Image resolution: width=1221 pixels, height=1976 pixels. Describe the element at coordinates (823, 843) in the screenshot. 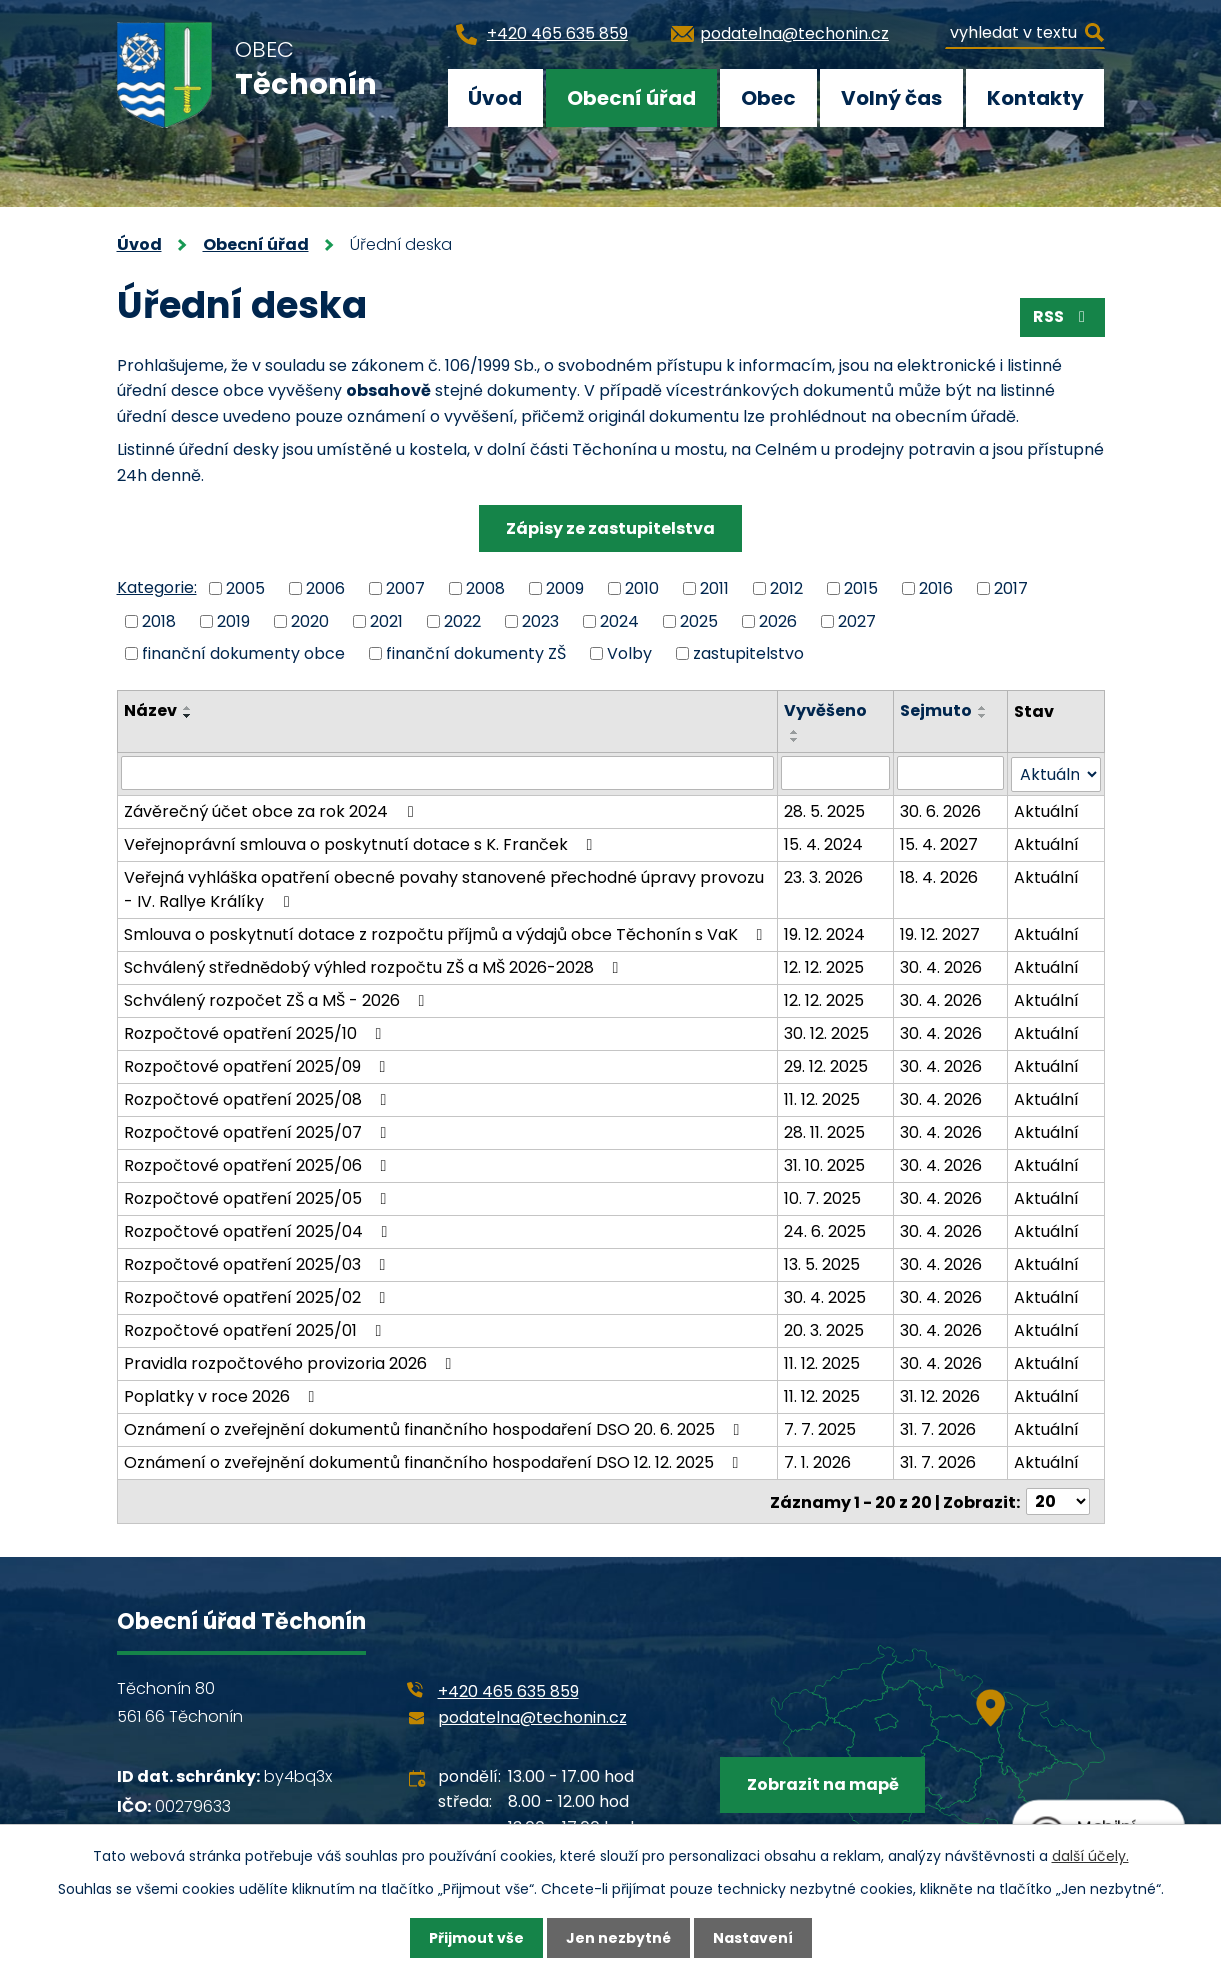

I see `15. 4. 2024` at that location.